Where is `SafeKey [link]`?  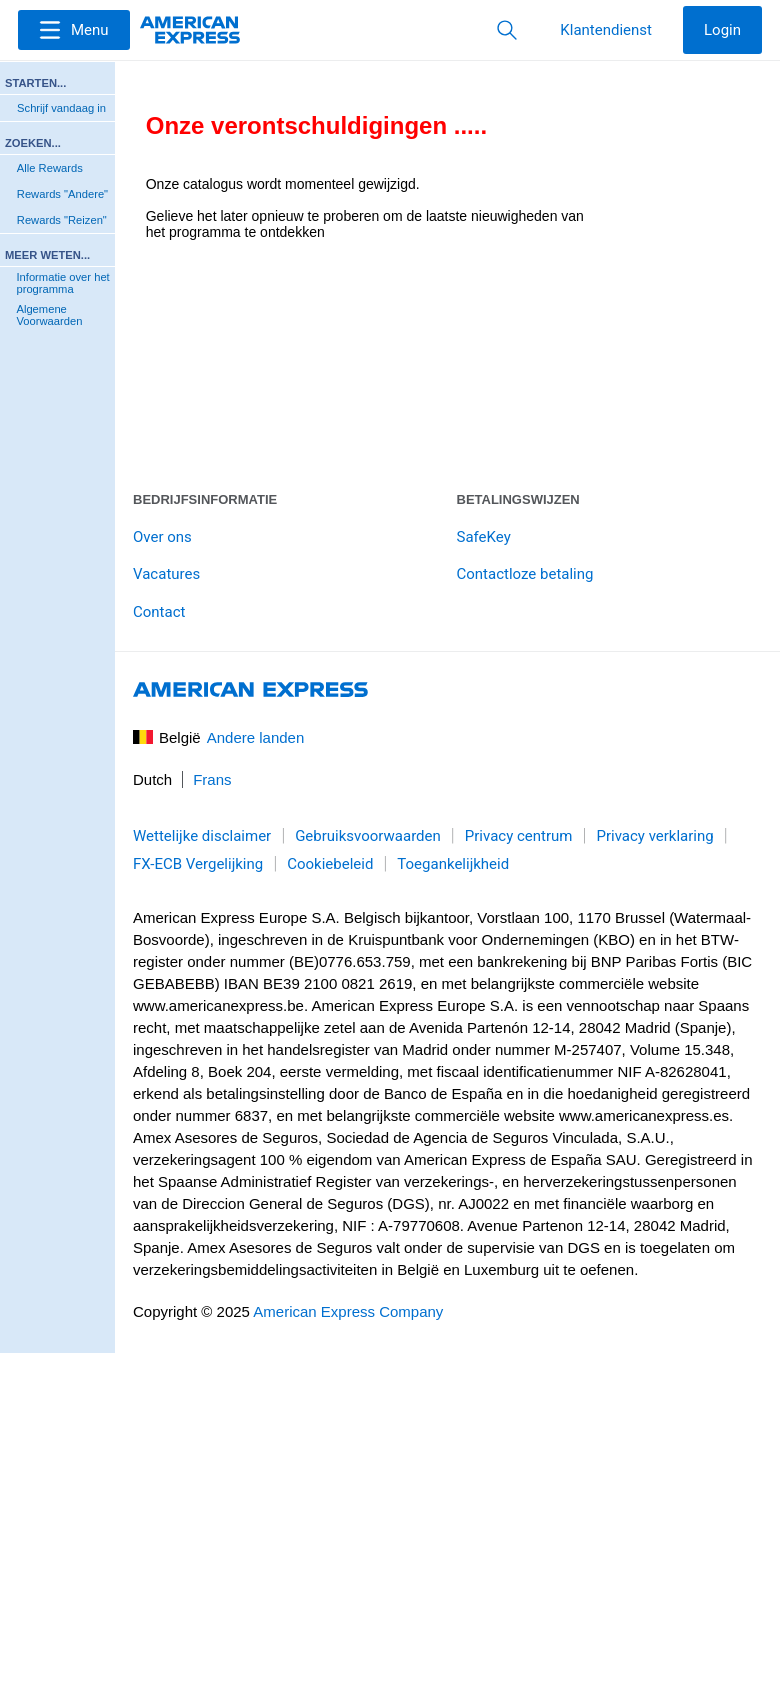 SafeKey [link] is located at coordinates (484, 537).